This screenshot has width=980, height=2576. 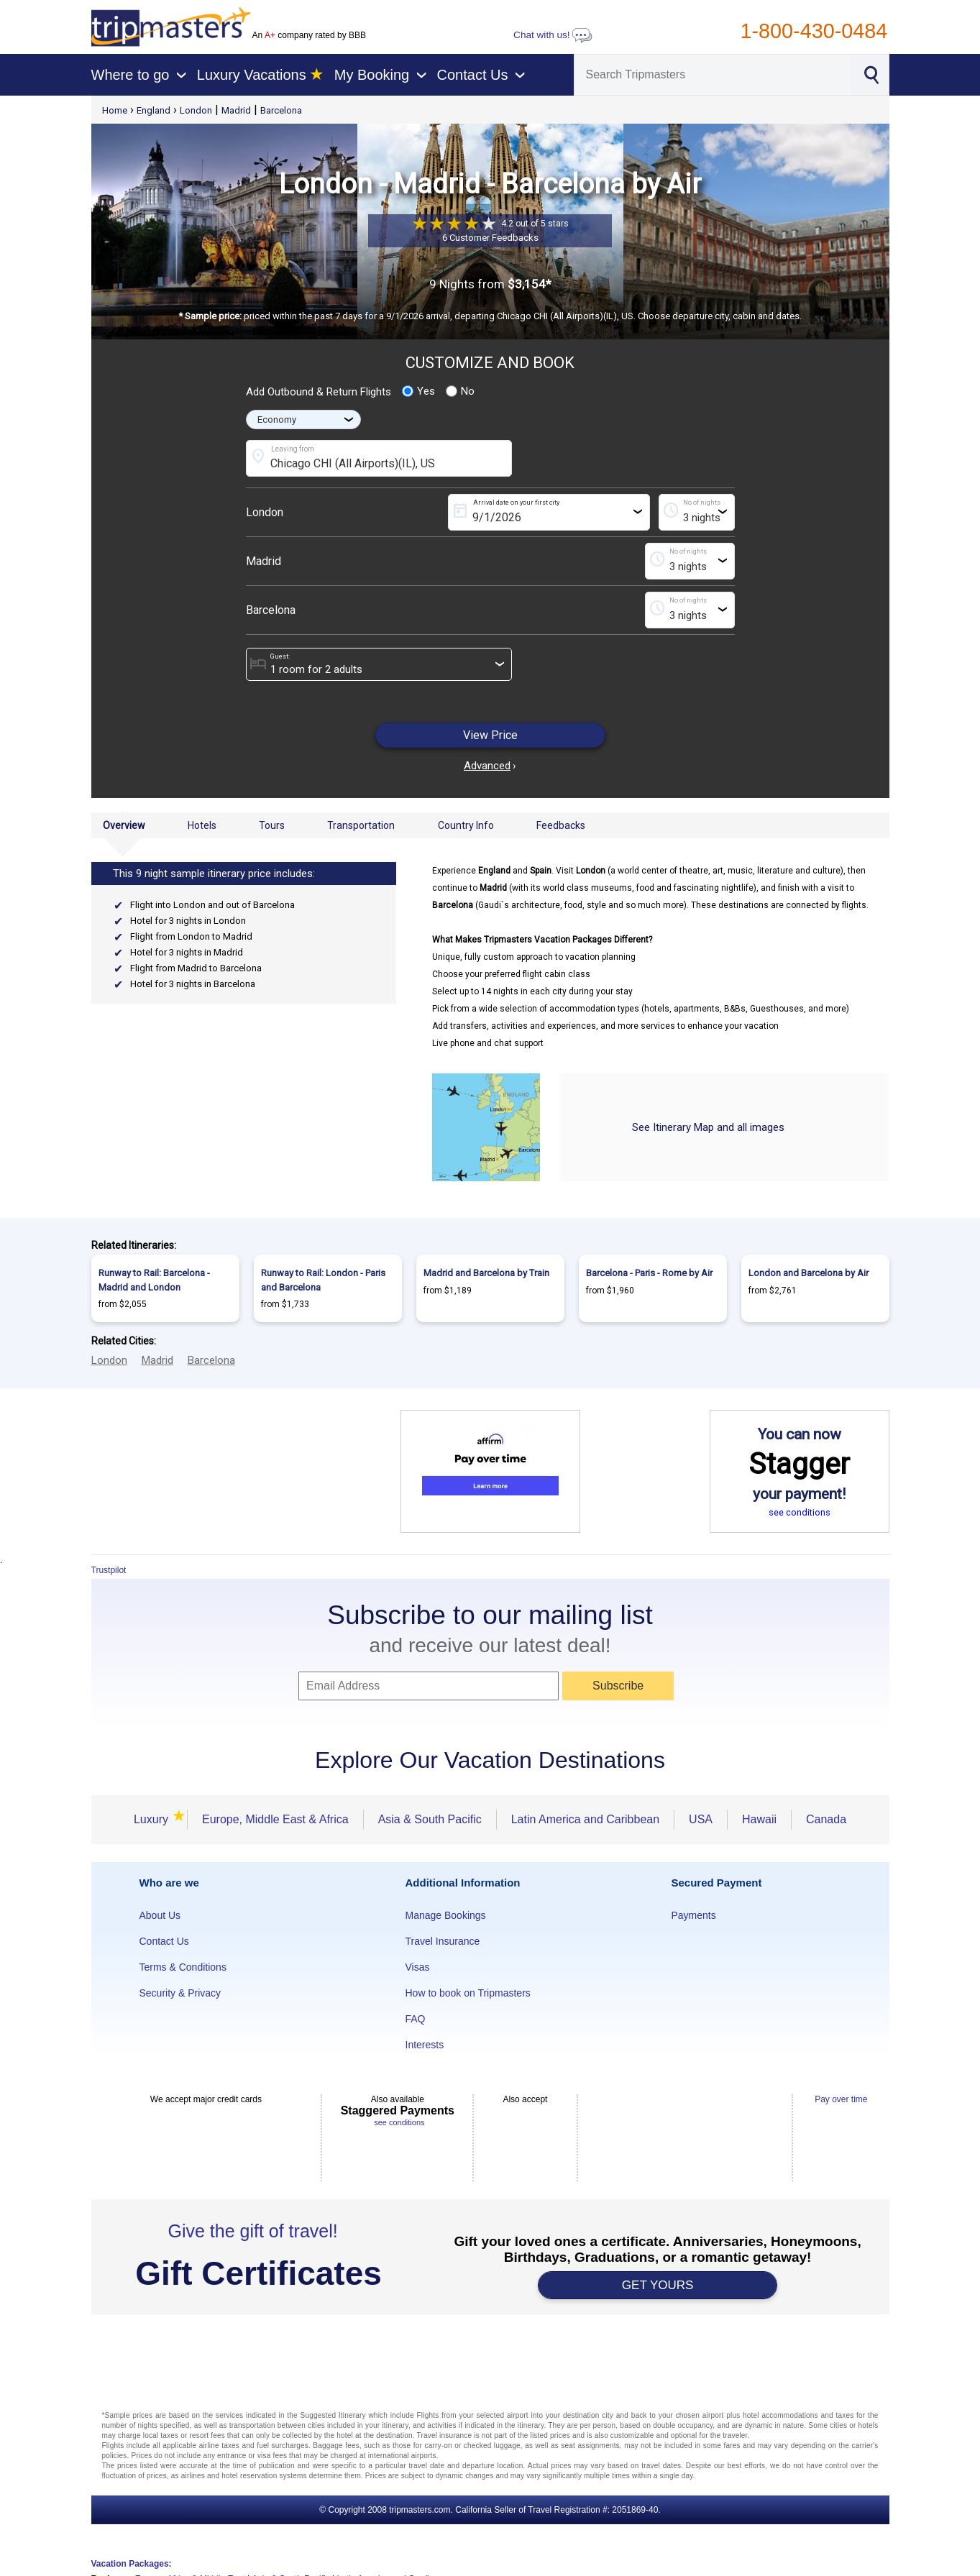 What do you see at coordinates (425, 2044) in the screenshot?
I see `Interests` at bounding box center [425, 2044].